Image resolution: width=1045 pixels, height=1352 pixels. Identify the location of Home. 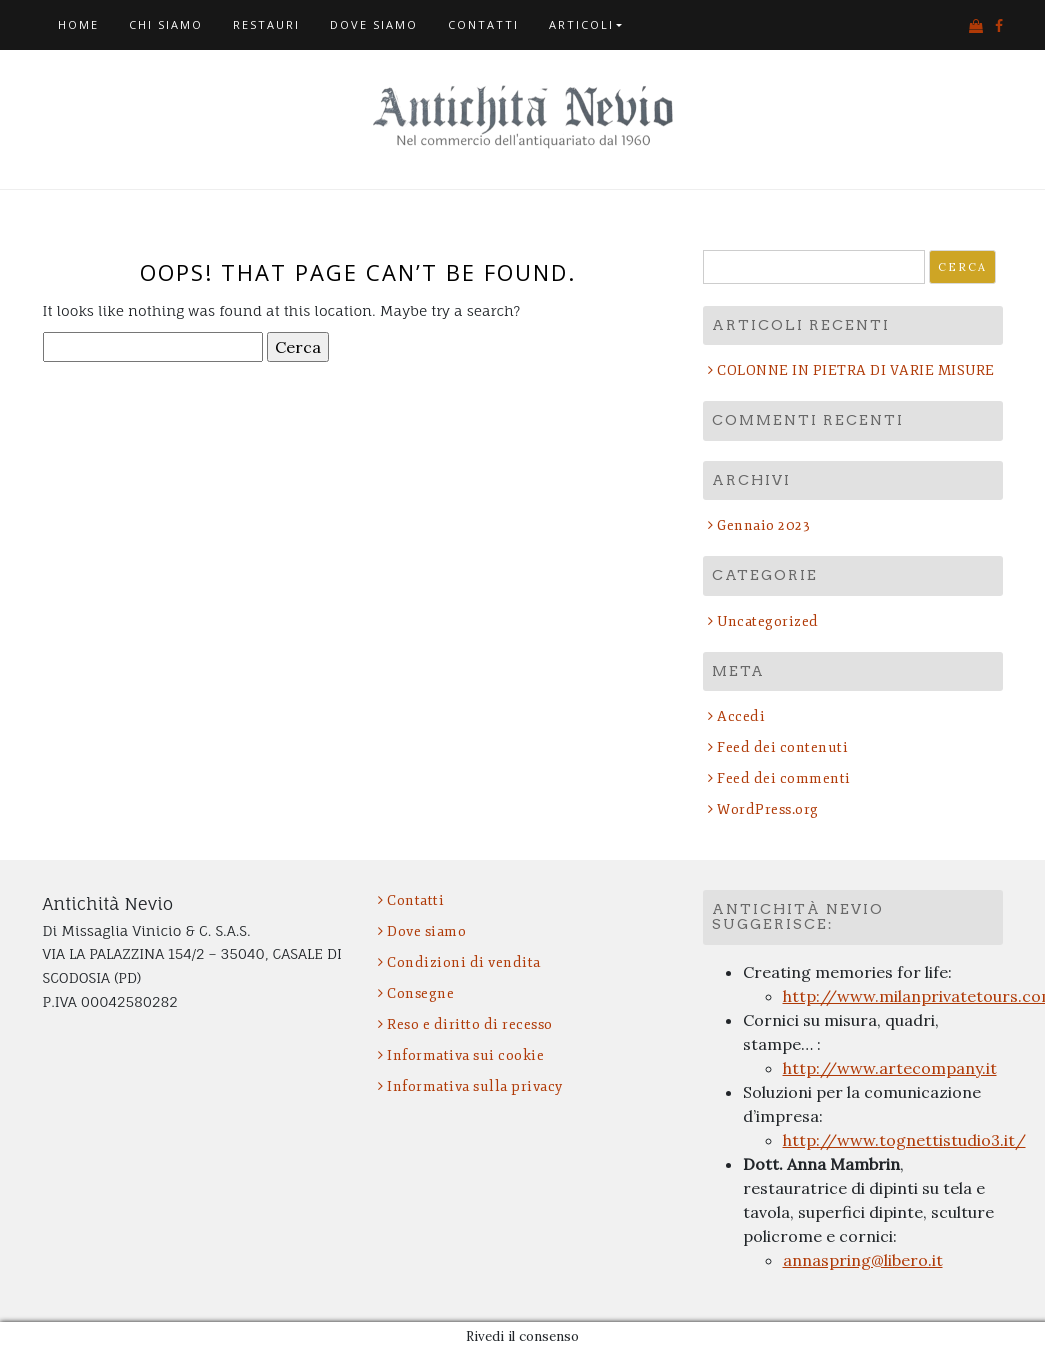
(78, 24).